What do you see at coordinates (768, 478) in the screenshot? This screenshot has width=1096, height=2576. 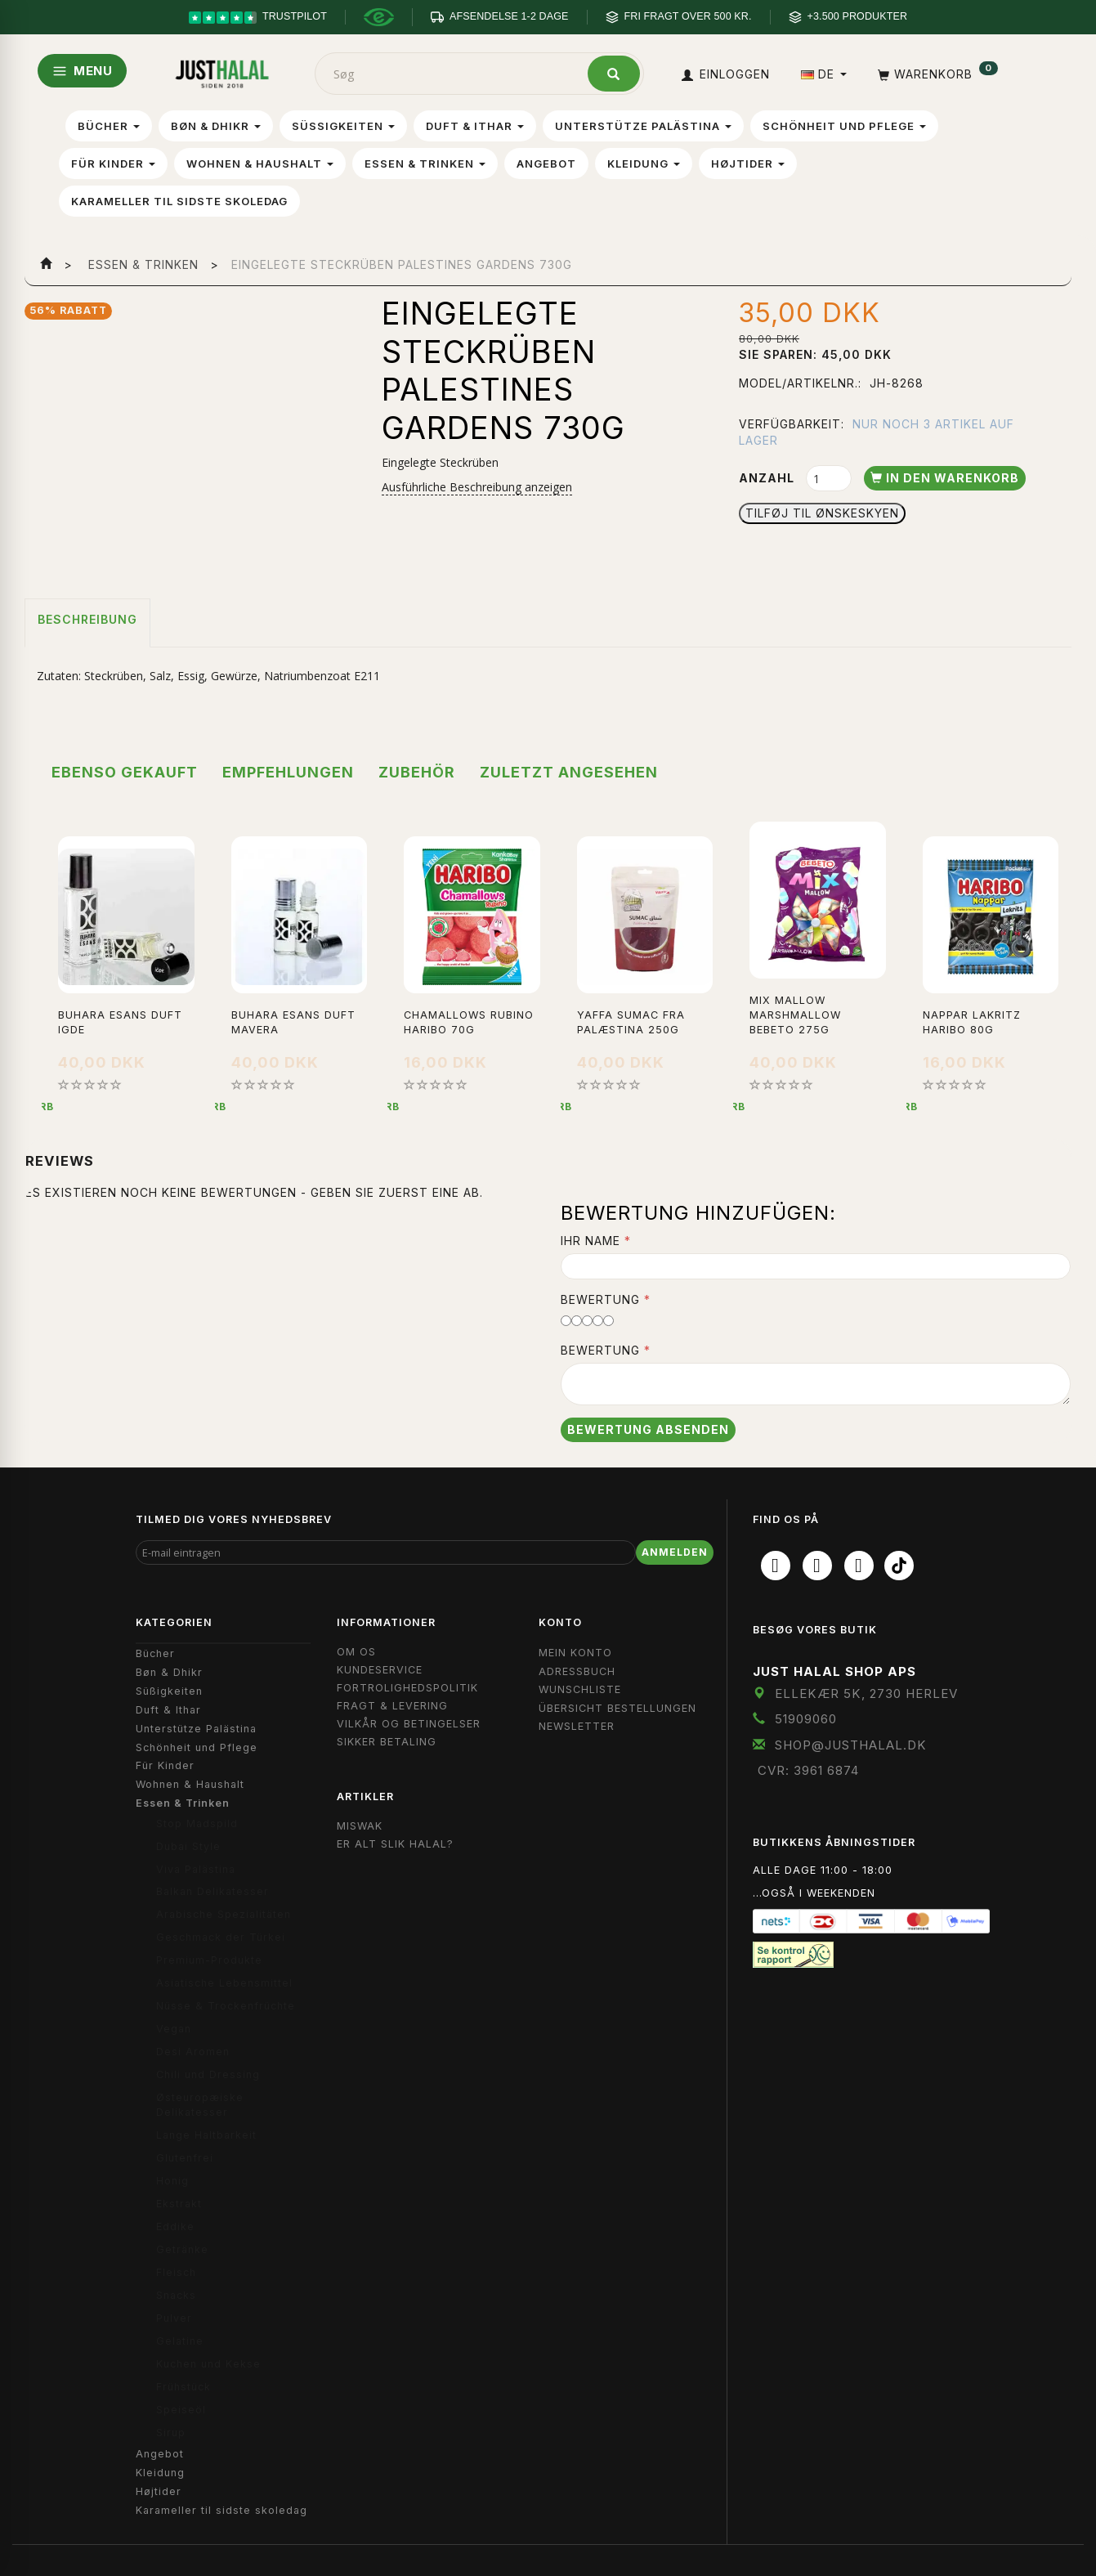 I see `Anzahl` at bounding box center [768, 478].